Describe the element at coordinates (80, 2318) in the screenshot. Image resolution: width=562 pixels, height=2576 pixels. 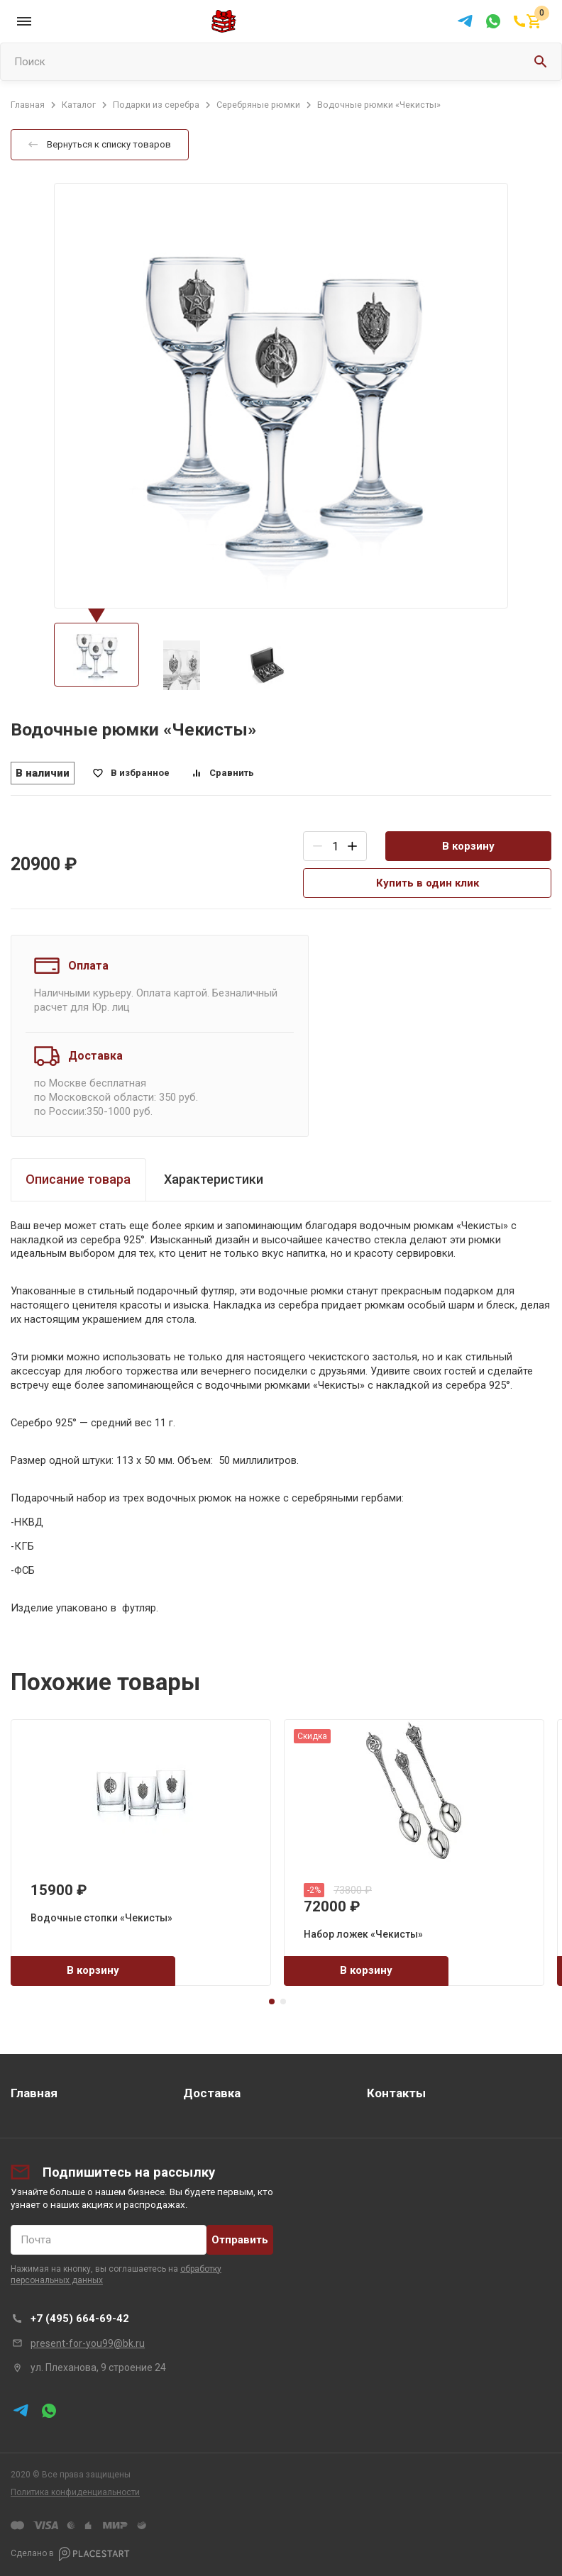
I see `+7 (495) 664-69-42` at that location.